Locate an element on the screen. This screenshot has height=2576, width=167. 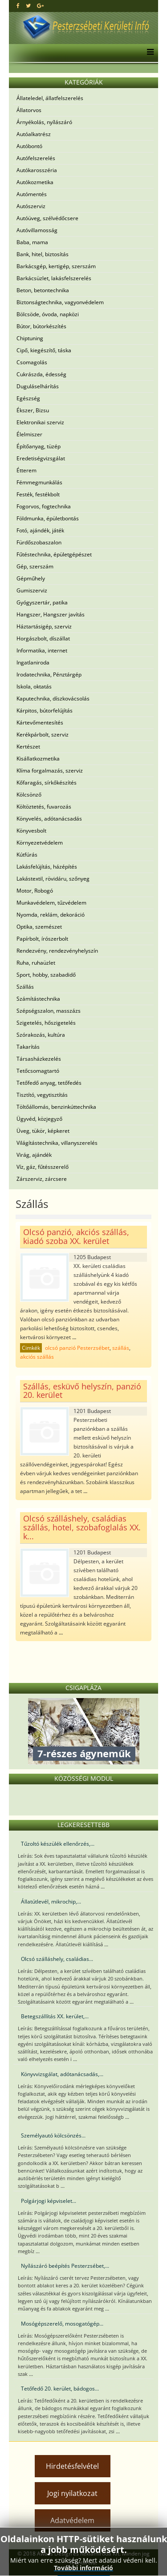
Tisztító, vegytisztítás is located at coordinates (42, 1095).